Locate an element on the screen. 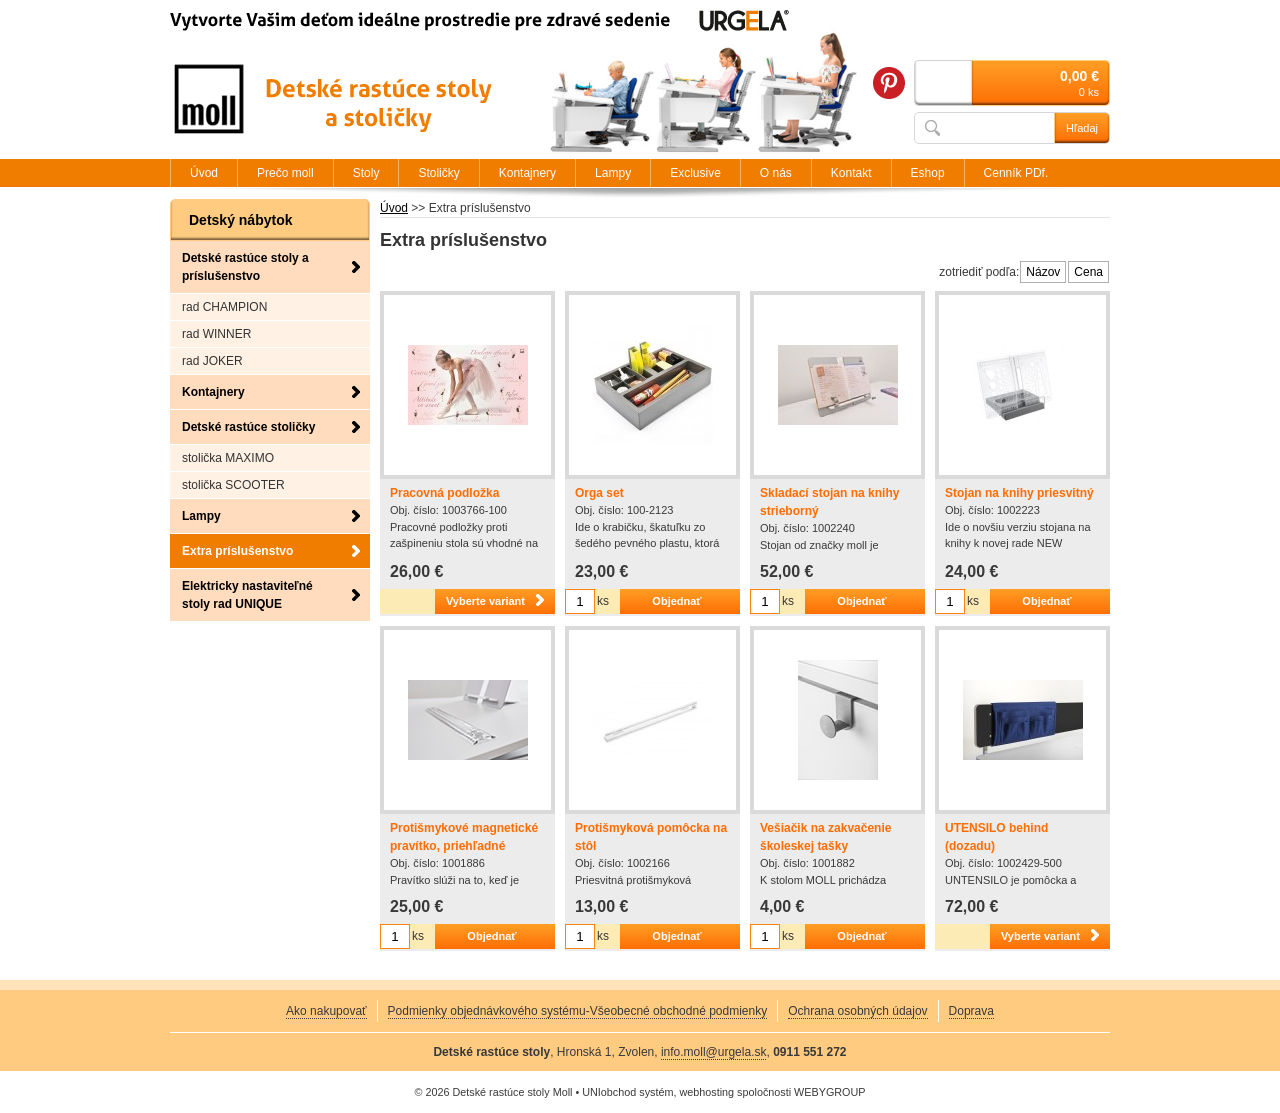  Ochrana osobných údajov is located at coordinates (857, 1011).